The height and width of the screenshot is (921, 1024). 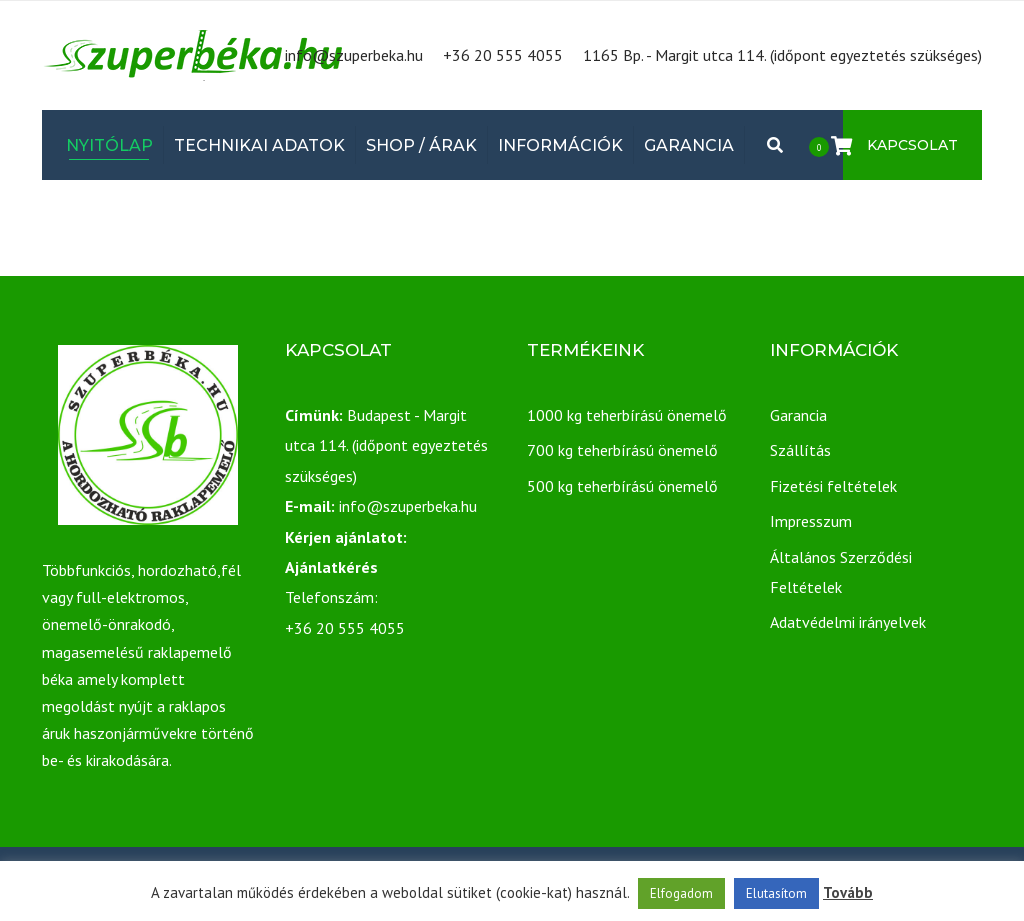 I want to click on Tovább, so click(x=848, y=892).